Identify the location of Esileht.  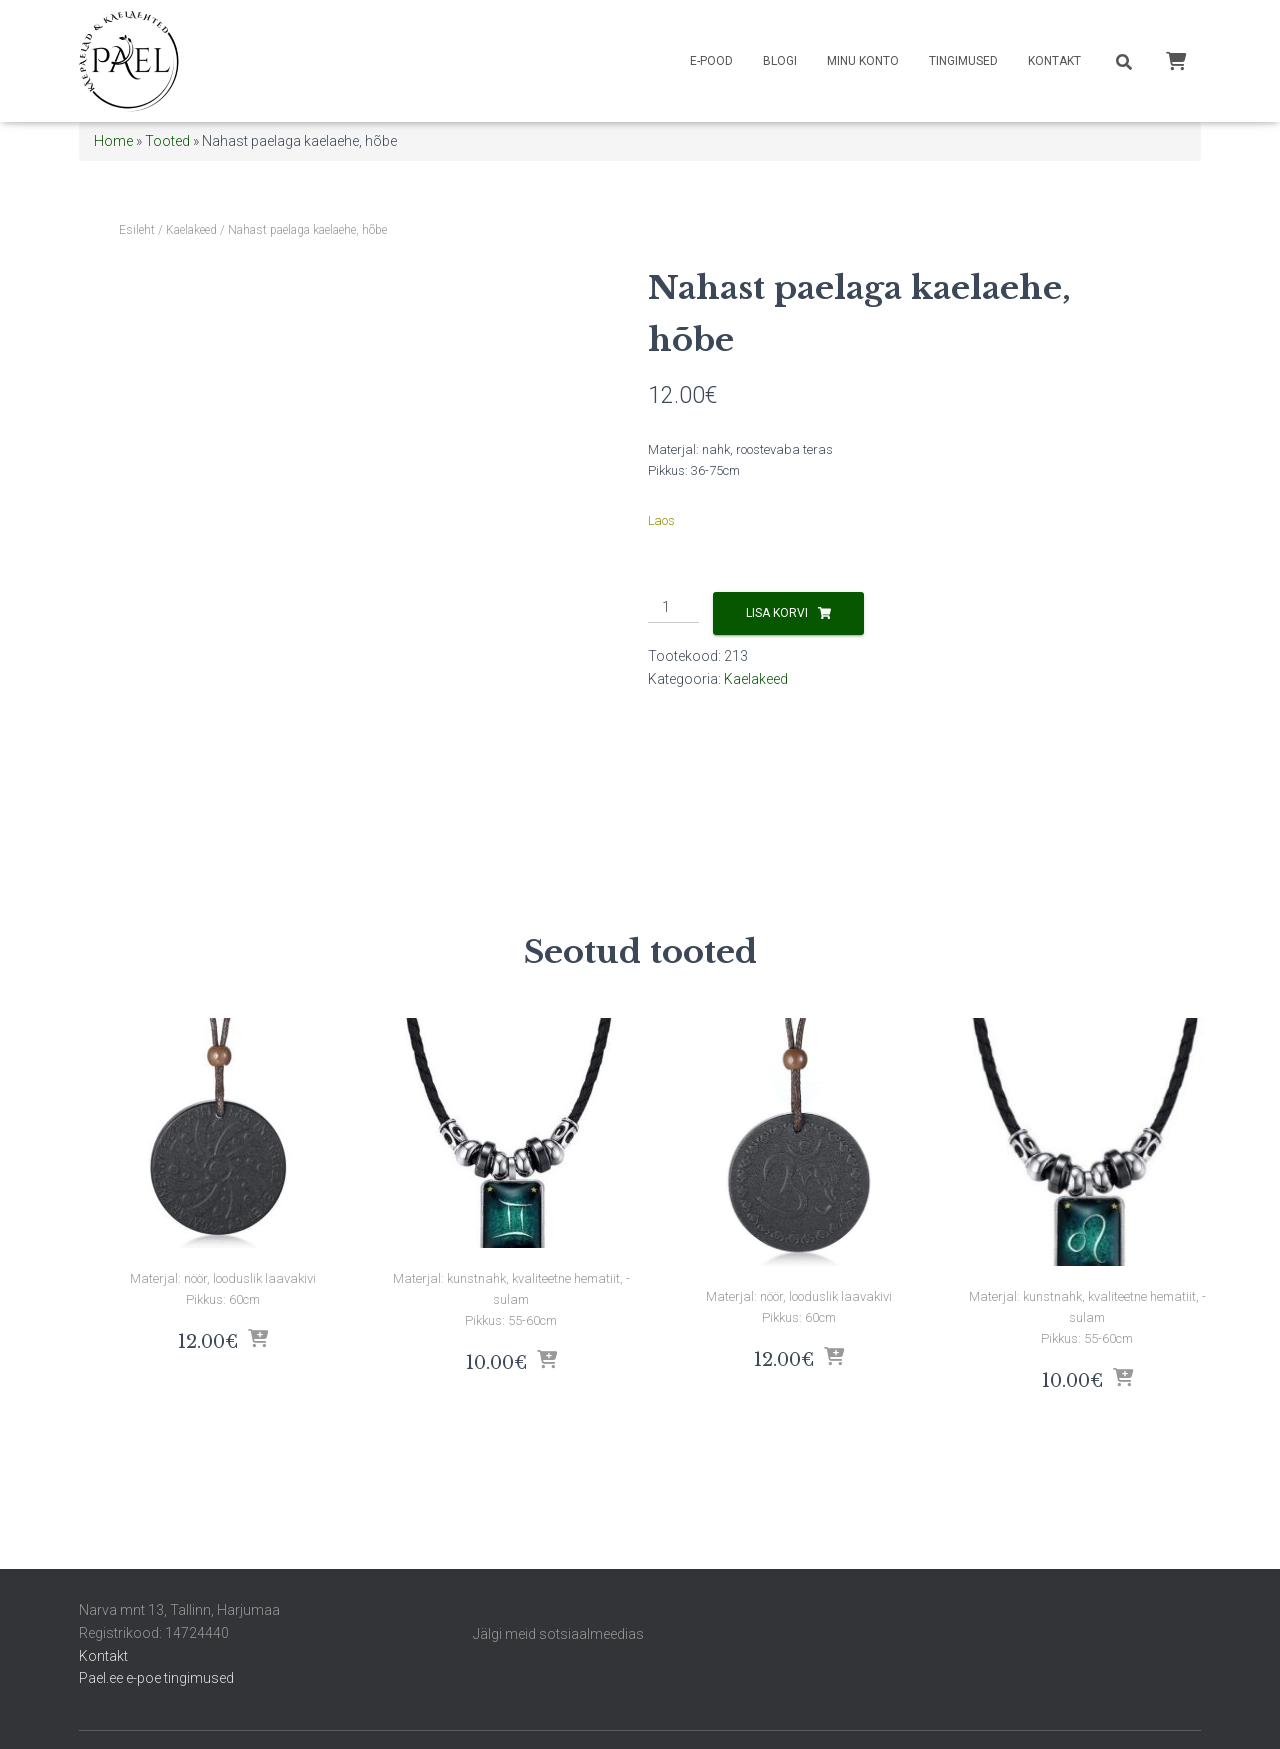
(137, 230).